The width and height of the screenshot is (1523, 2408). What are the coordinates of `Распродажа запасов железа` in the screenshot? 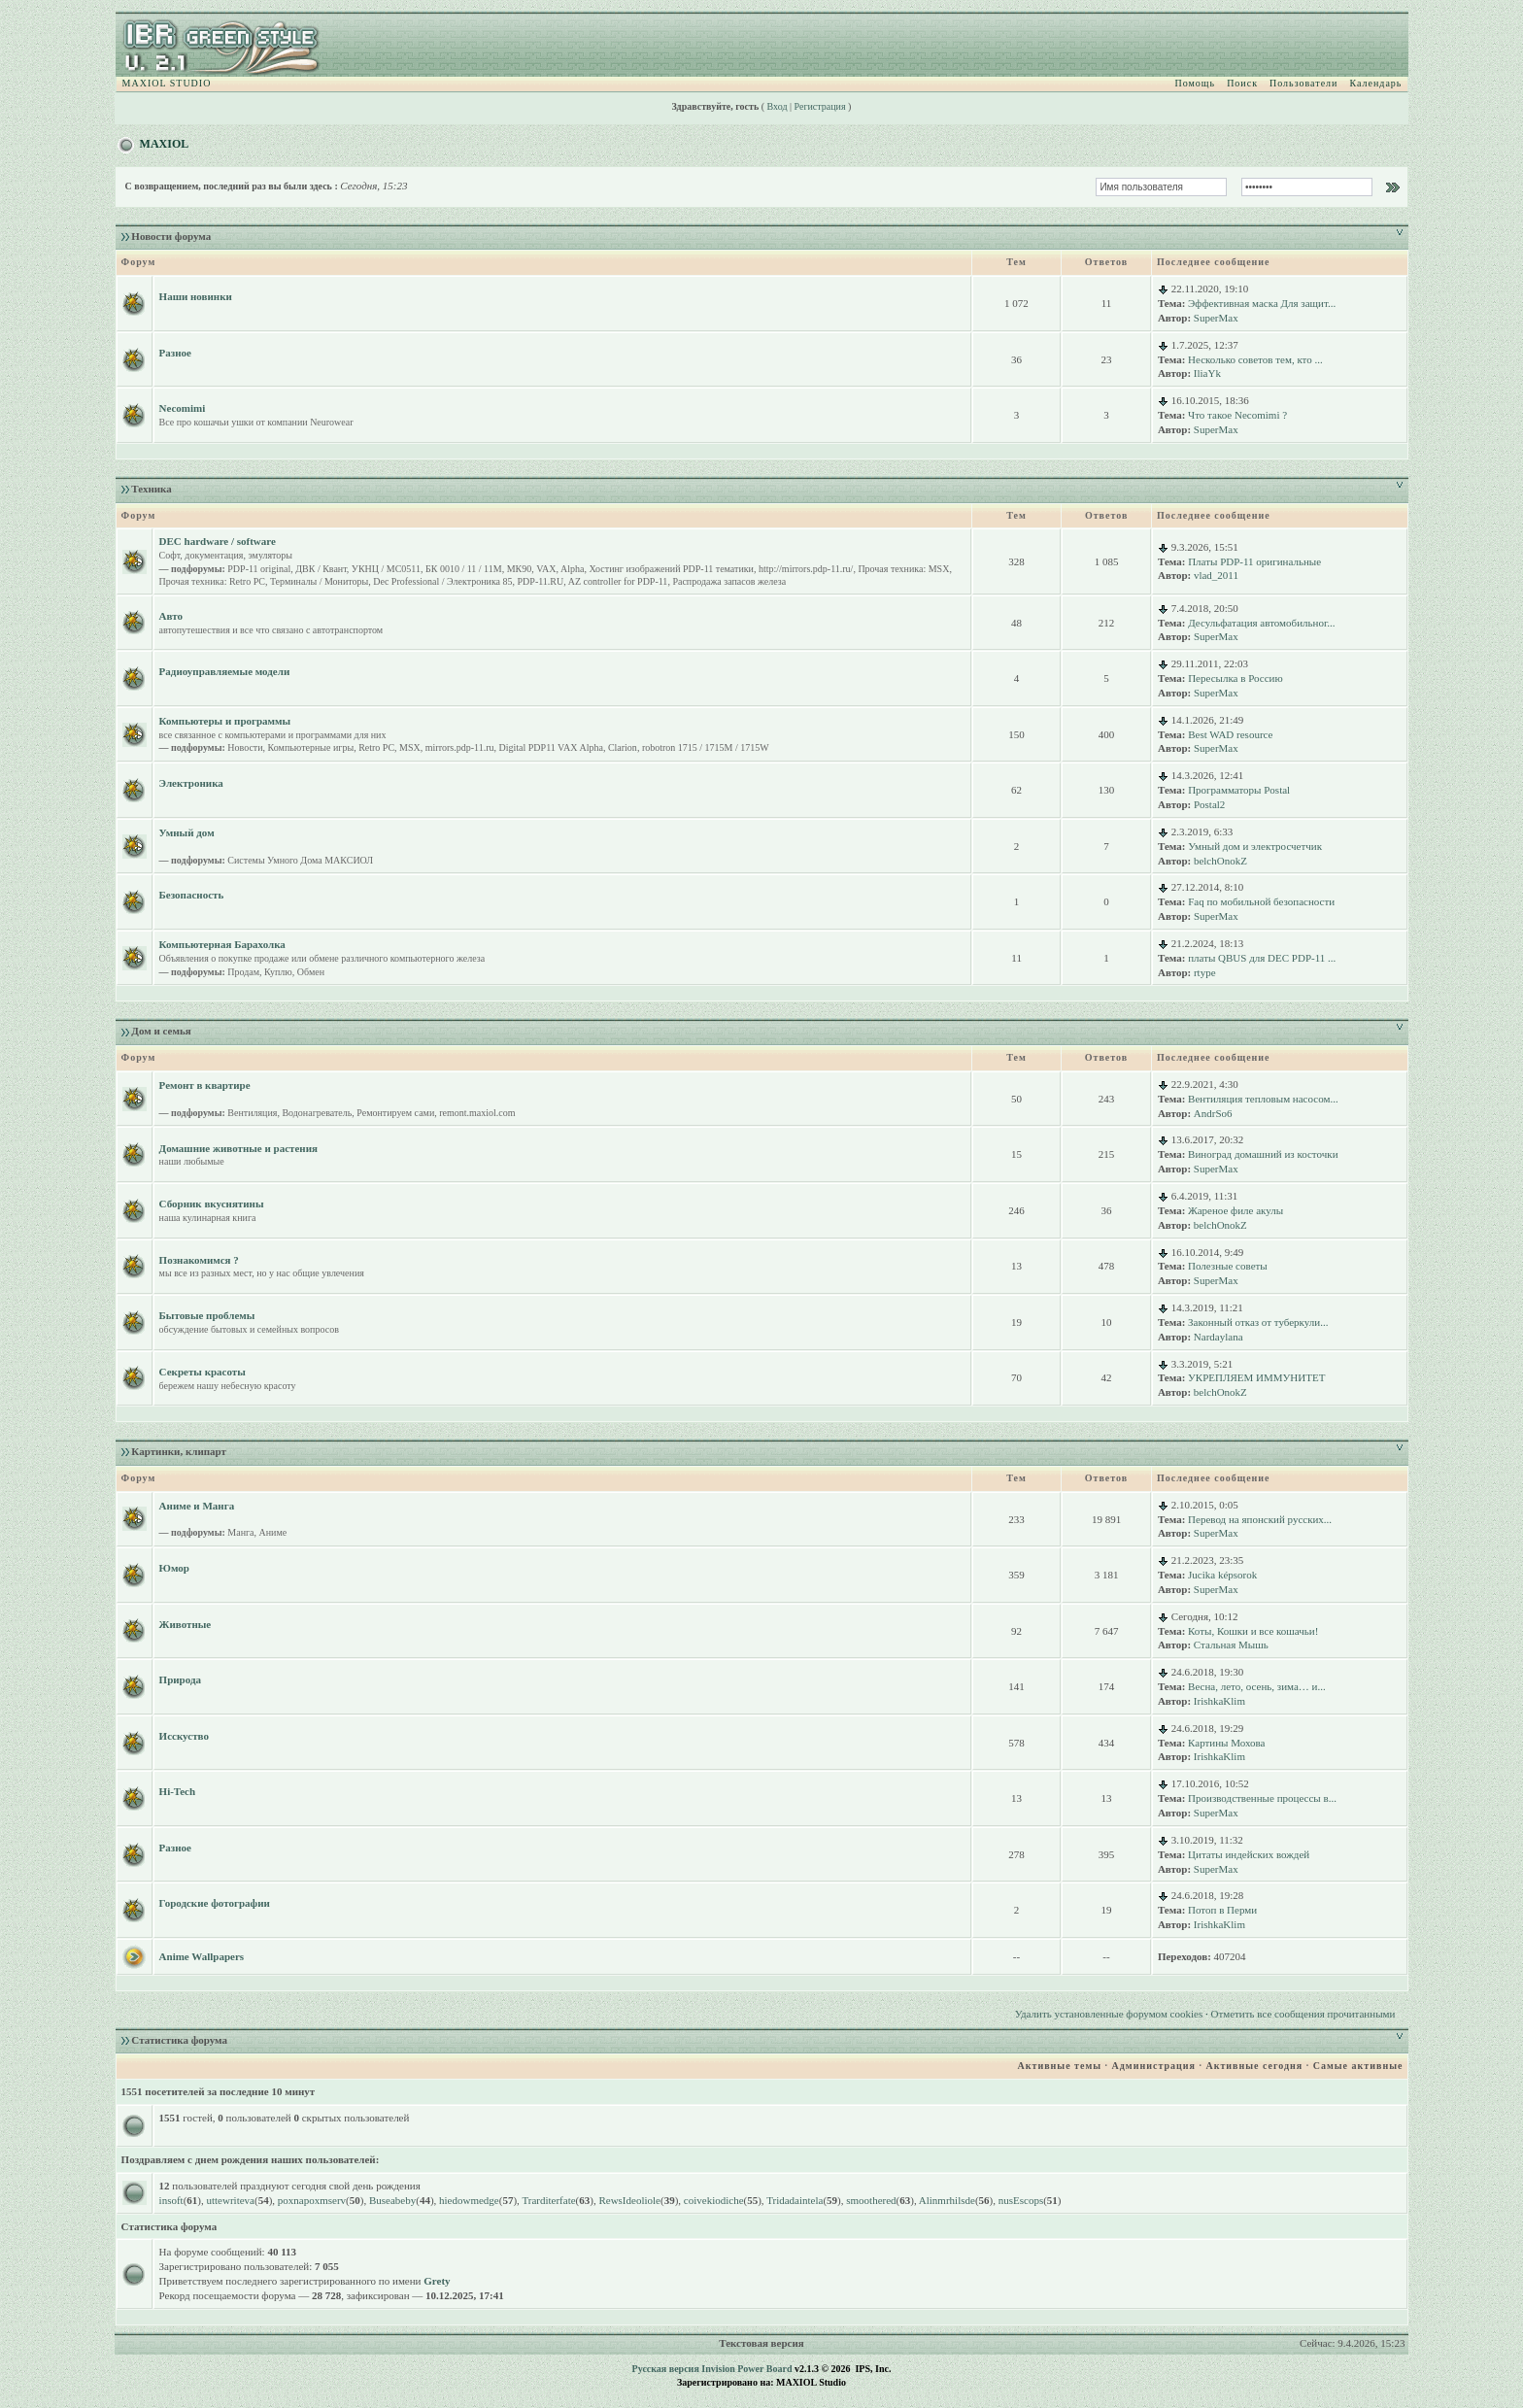 It's located at (729, 581).